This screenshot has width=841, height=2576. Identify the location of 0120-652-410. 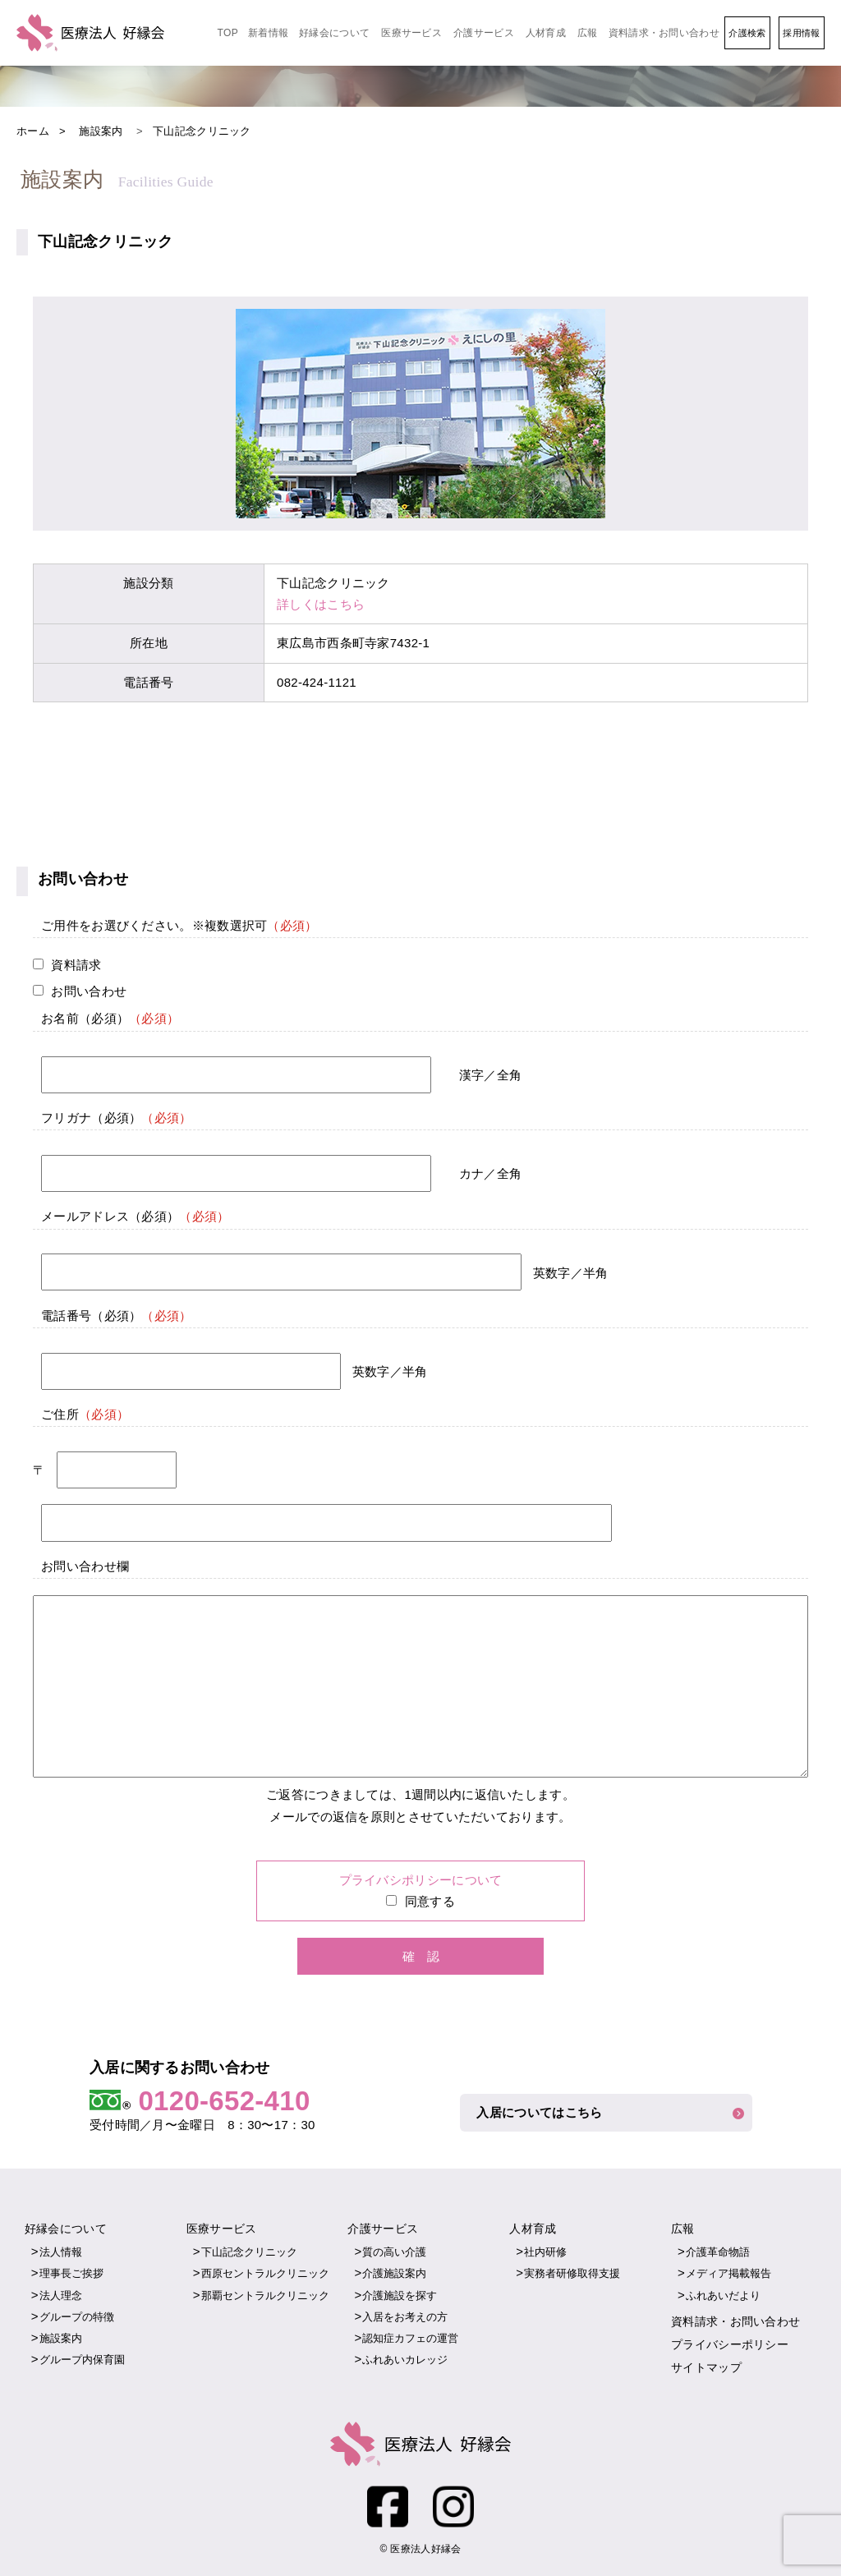
(224, 2101).